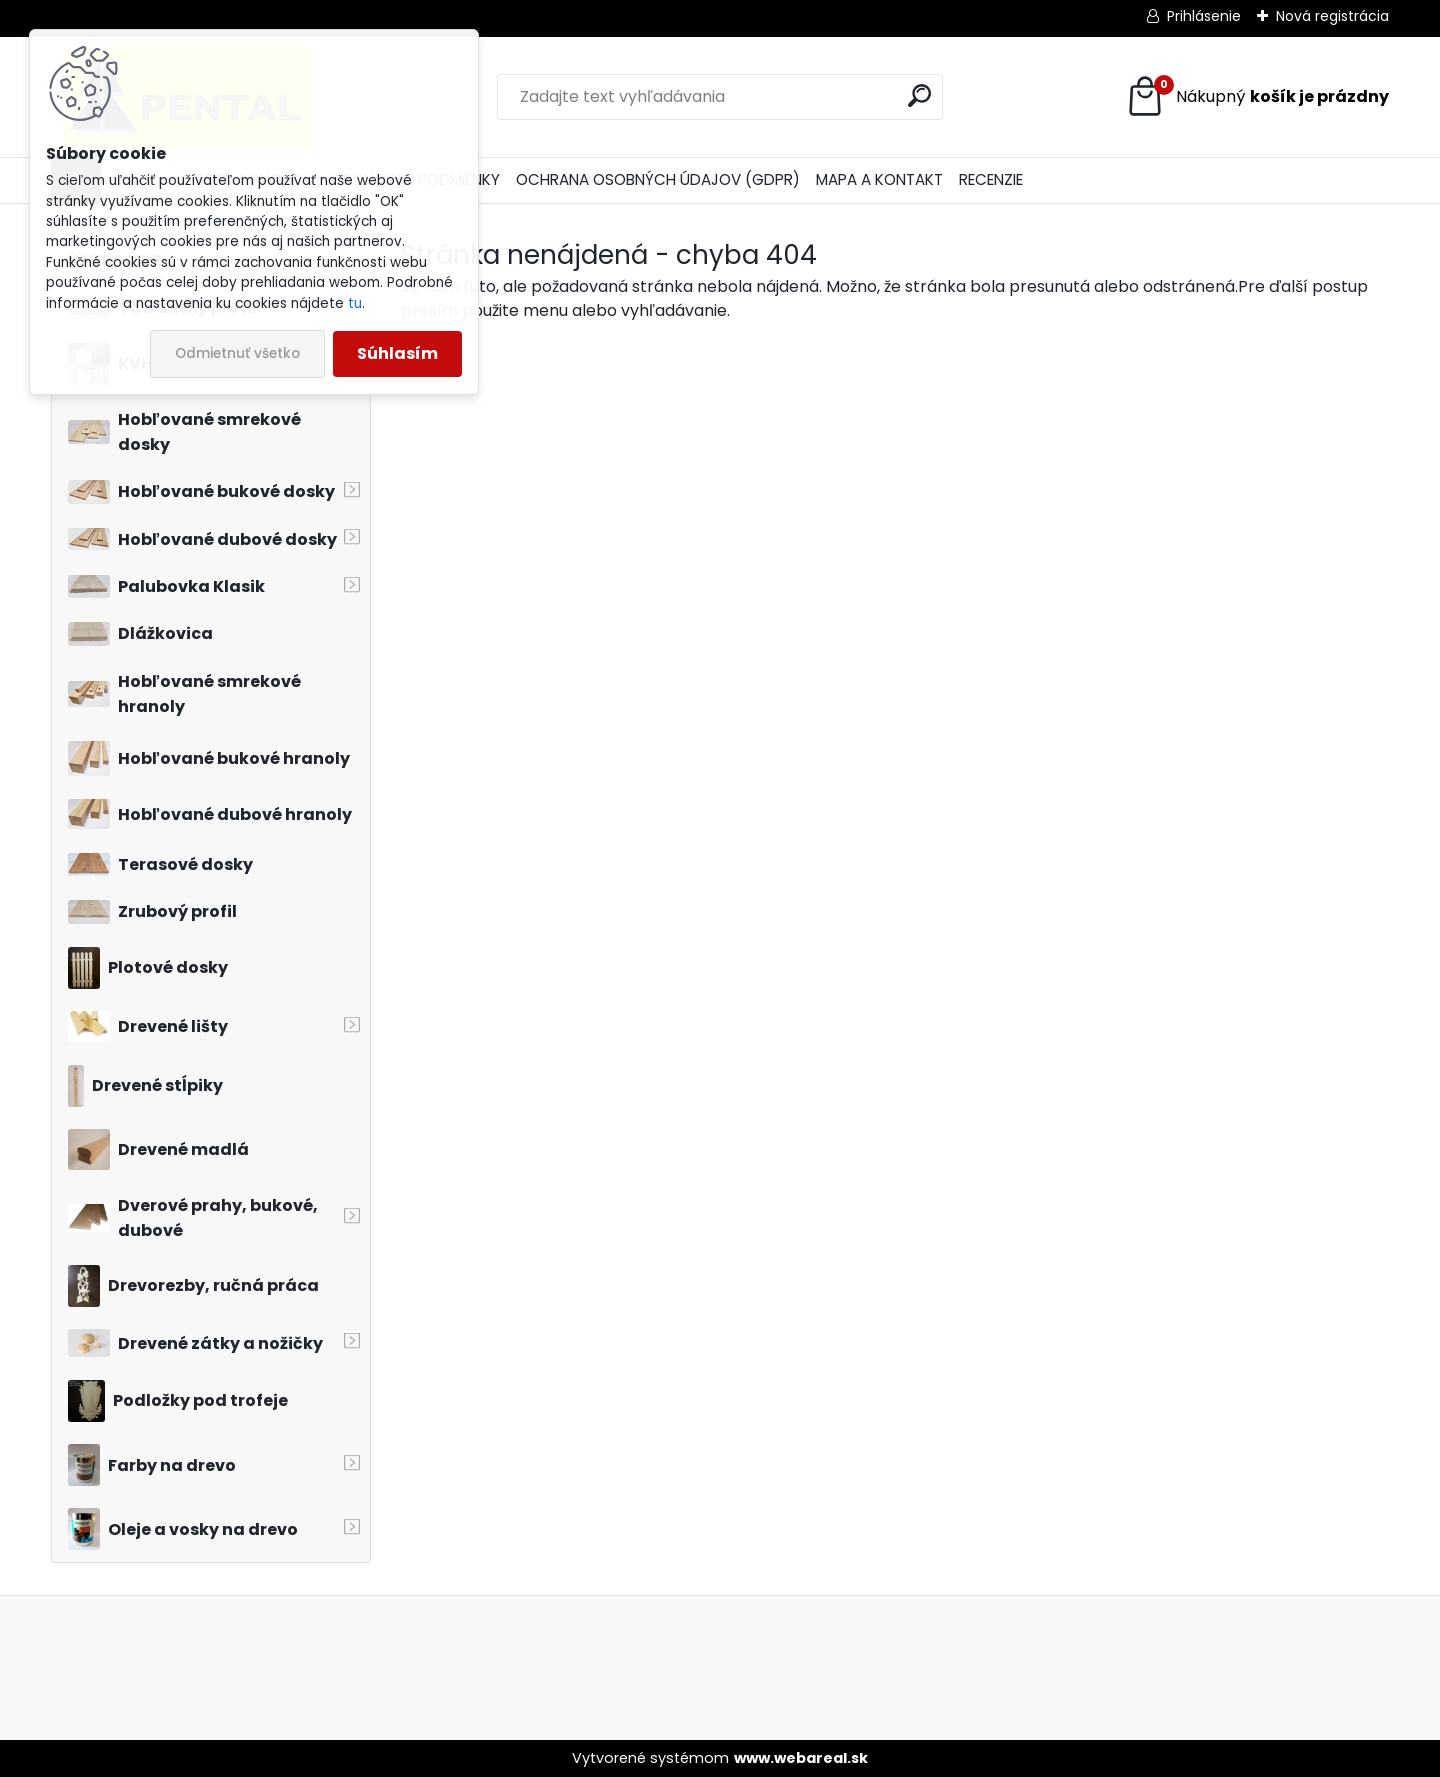  I want to click on Súhlasím, so click(397, 353).